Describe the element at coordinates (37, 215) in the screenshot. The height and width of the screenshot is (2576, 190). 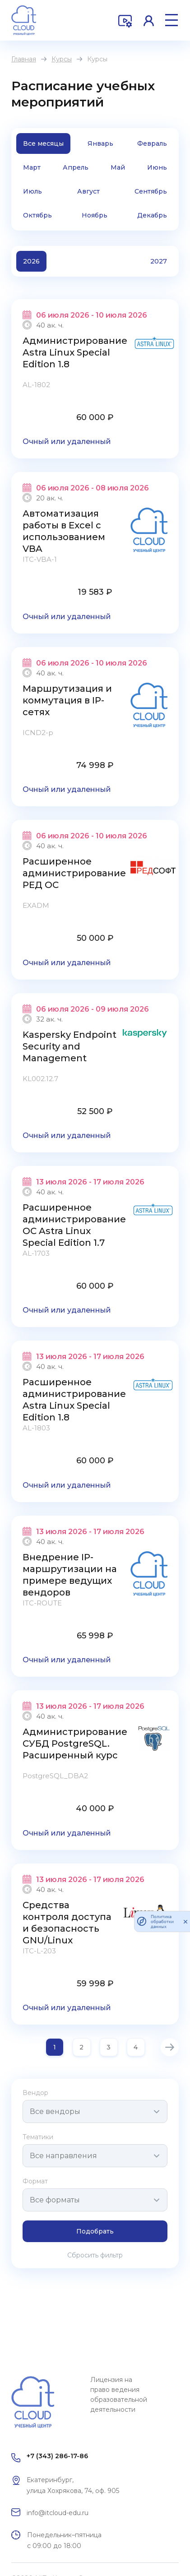
I see `Октябрь` at that location.